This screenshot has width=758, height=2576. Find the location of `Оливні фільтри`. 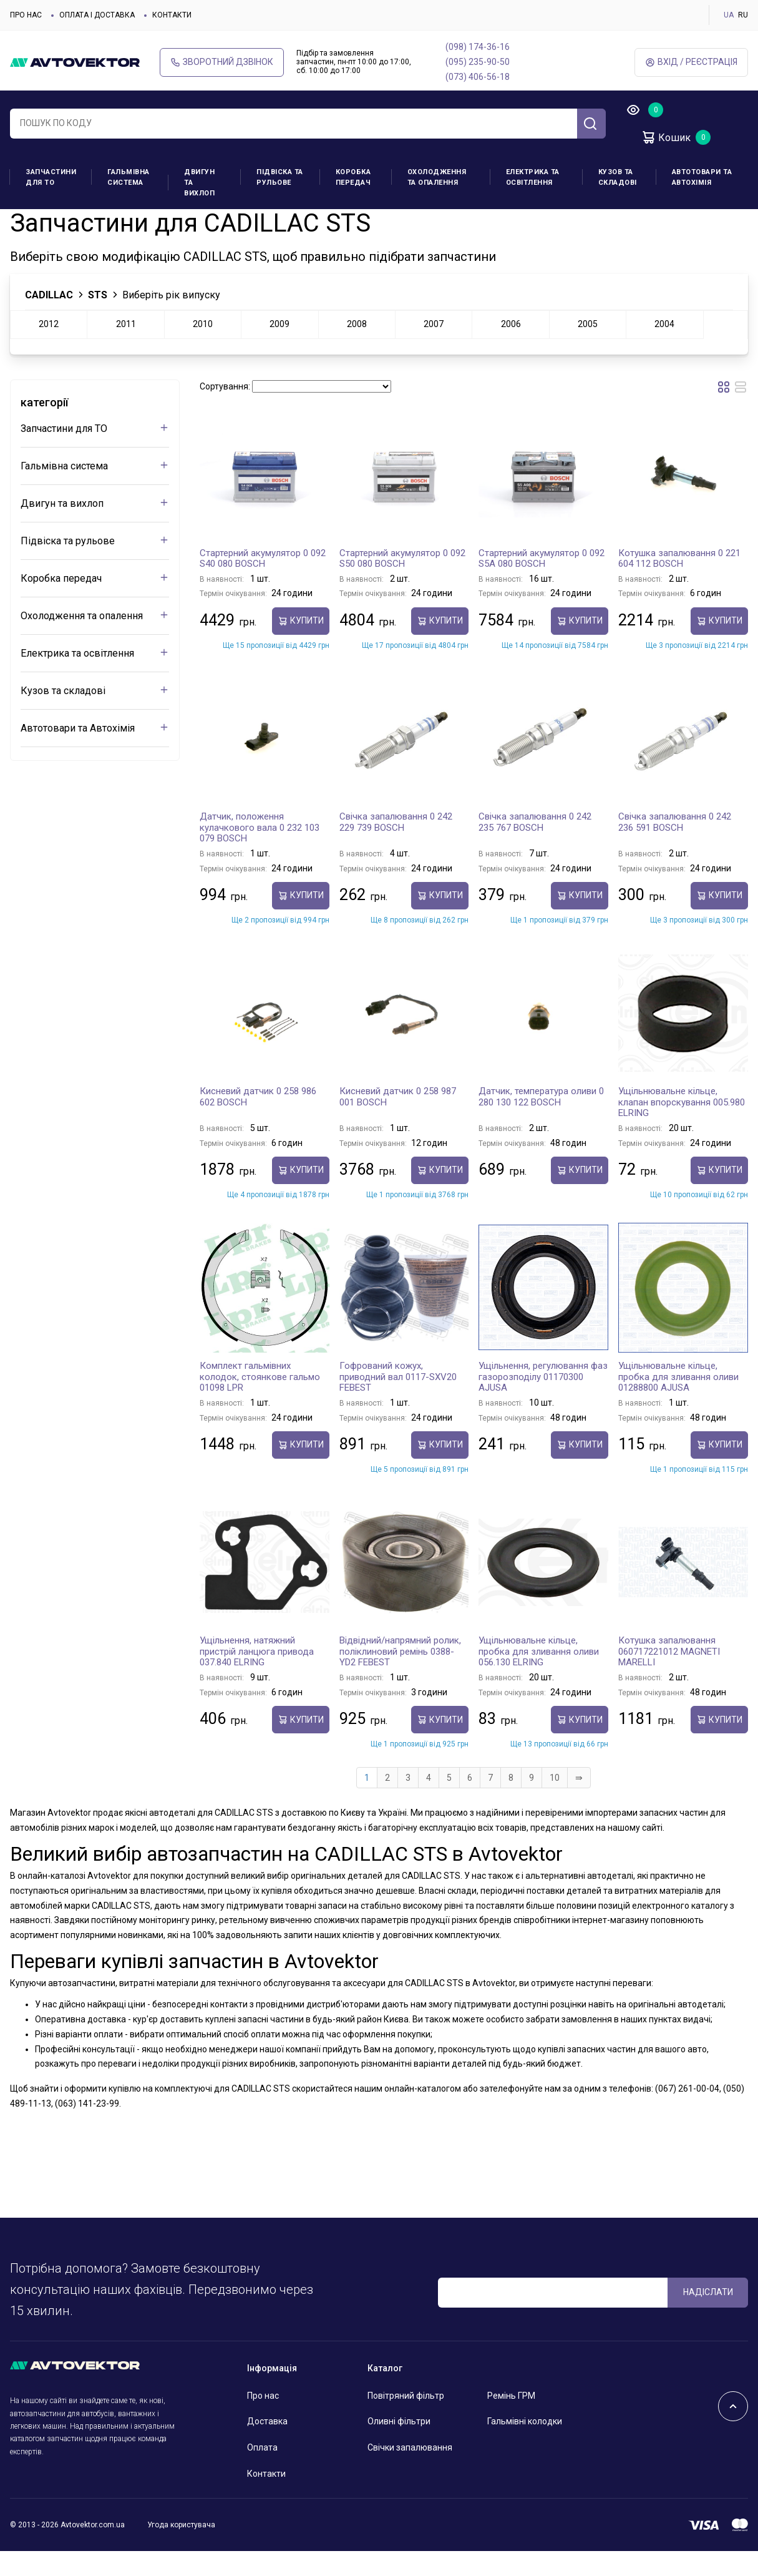

Оливні фільтри is located at coordinates (398, 2446).